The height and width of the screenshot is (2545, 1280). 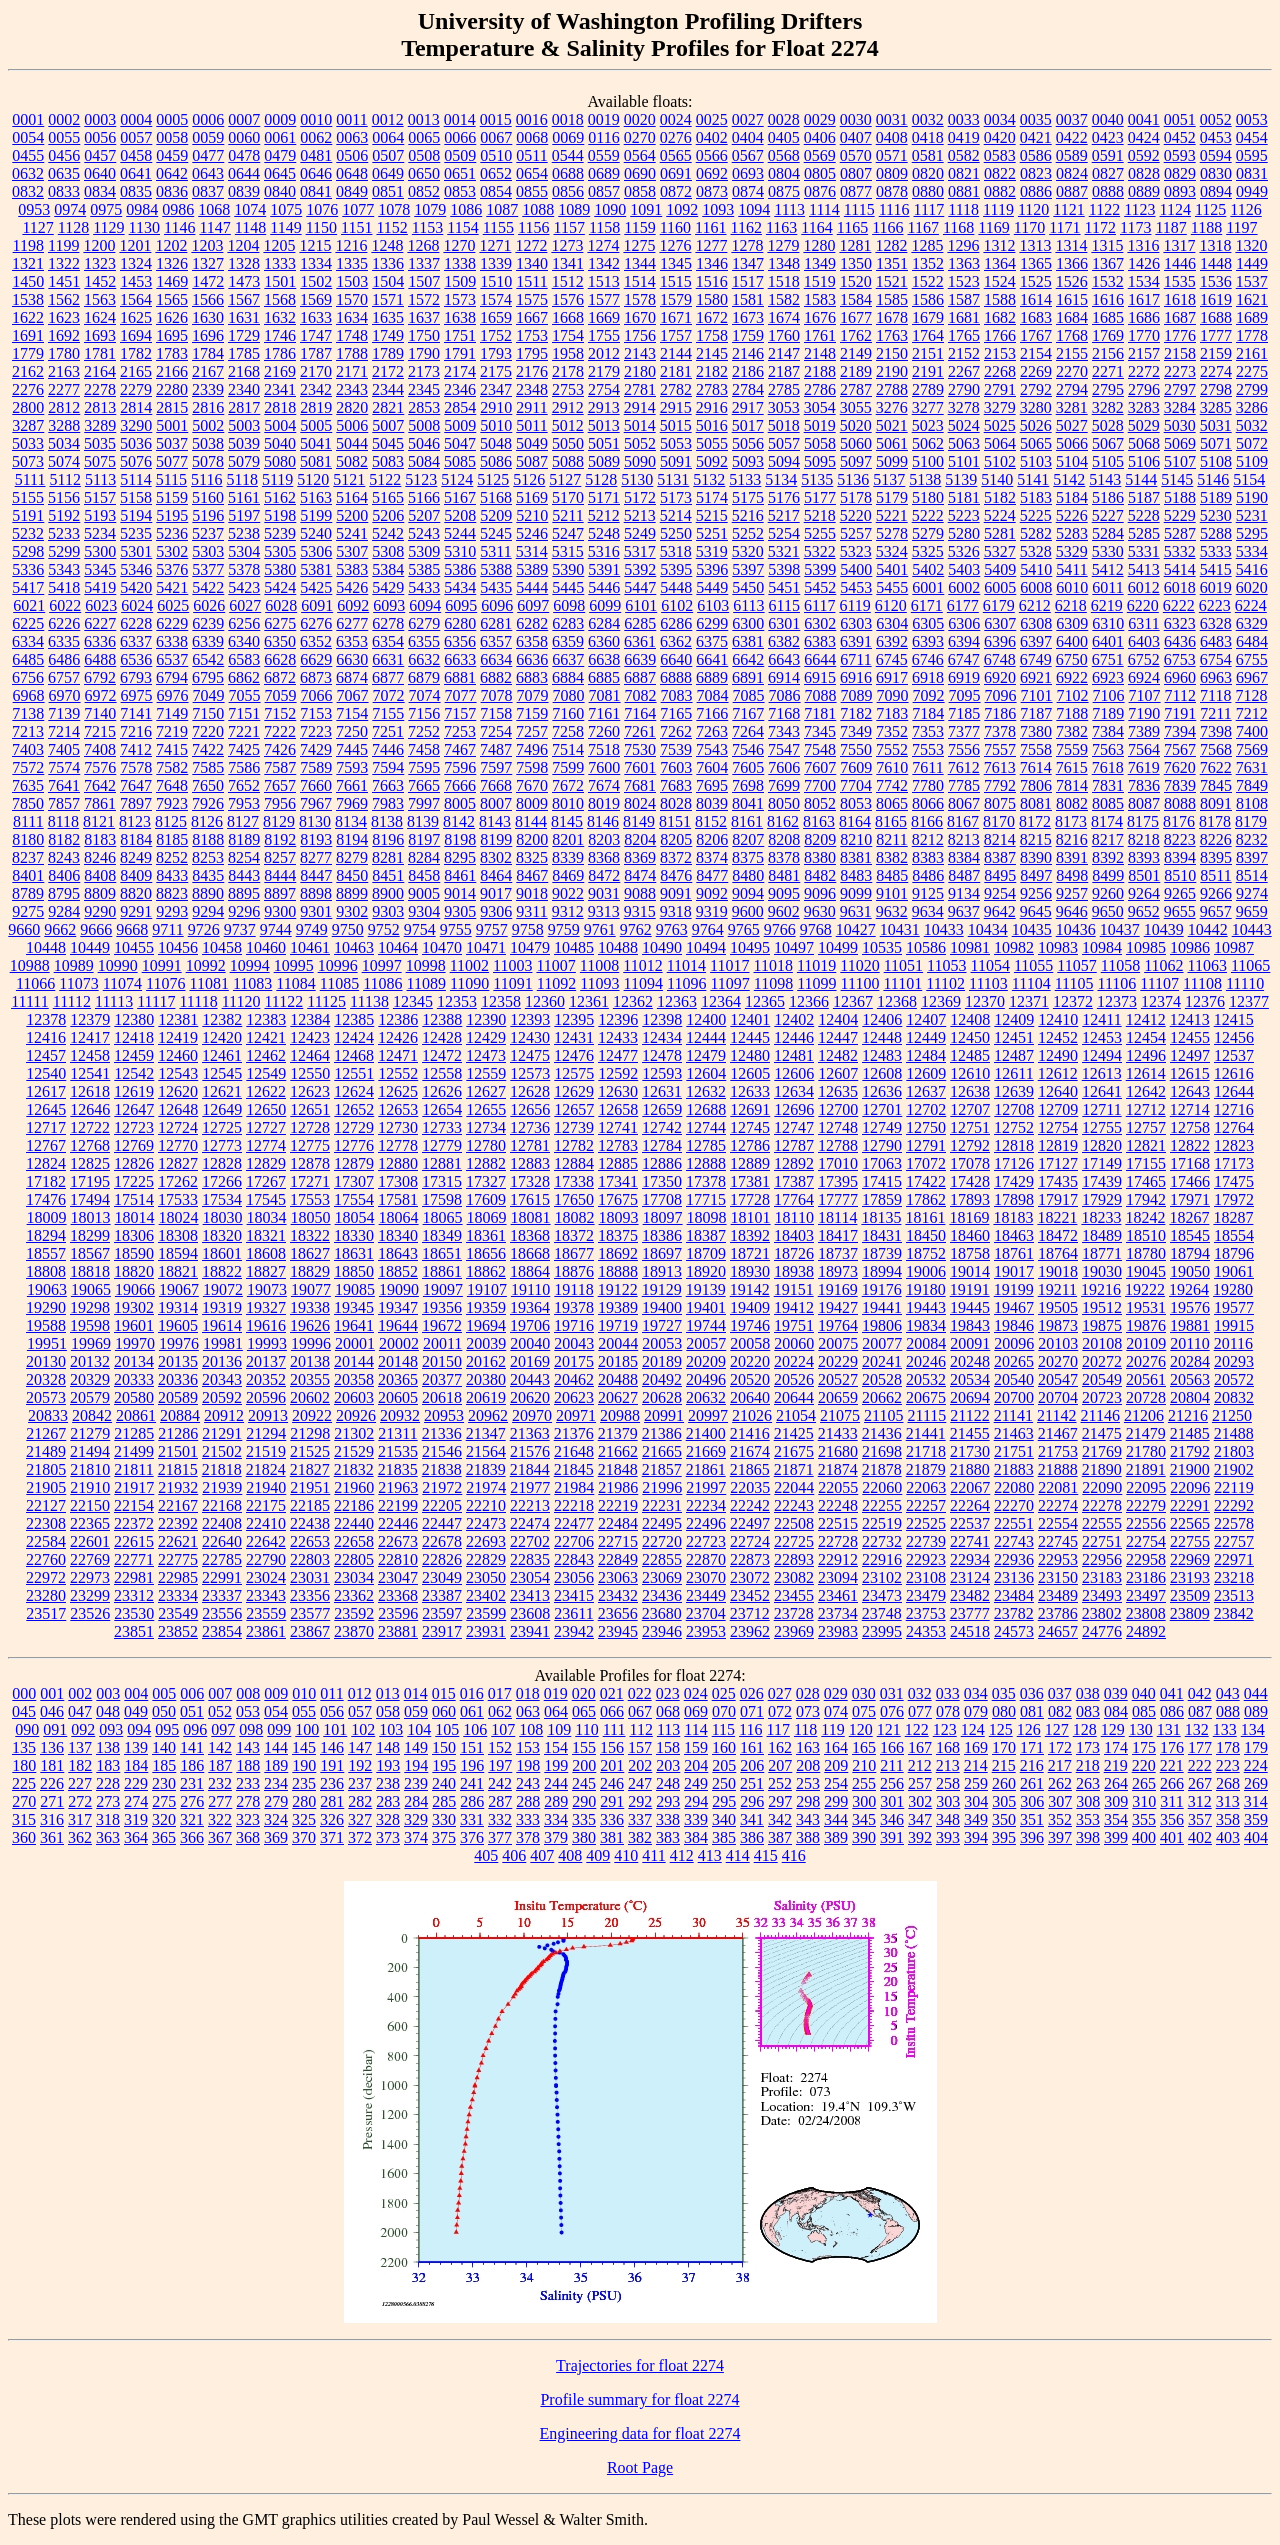 What do you see at coordinates (1180, 173) in the screenshot?
I see `0829` at bounding box center [1180, 173].